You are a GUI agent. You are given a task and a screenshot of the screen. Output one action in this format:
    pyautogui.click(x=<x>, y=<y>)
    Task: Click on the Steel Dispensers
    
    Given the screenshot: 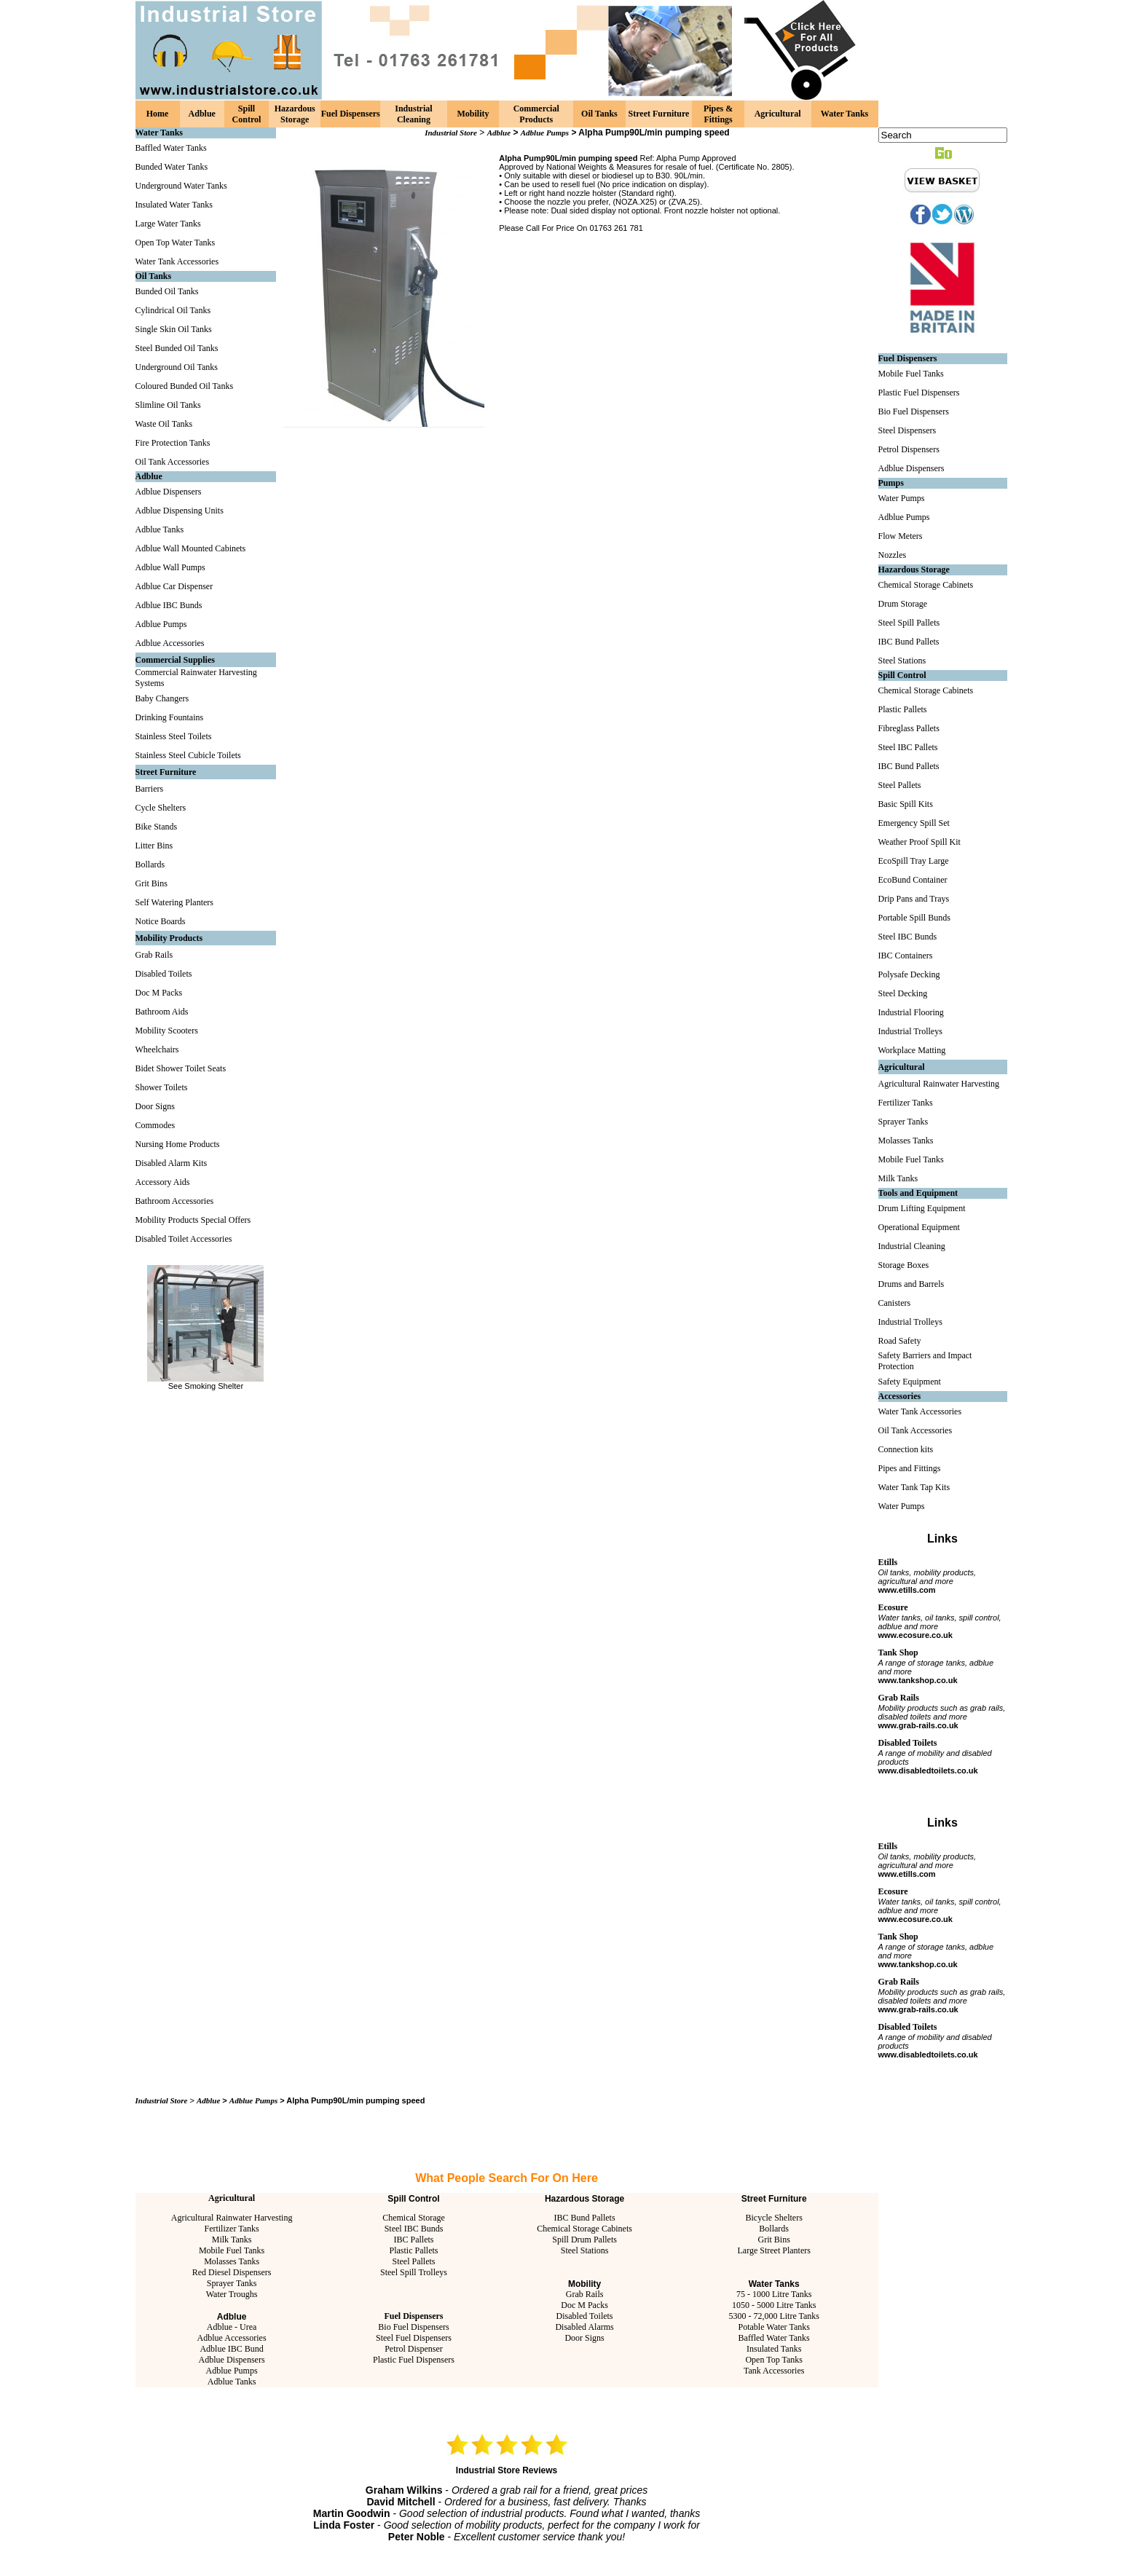 What is the action you would take?
    pyautogui.click(x=907, y=430)
    